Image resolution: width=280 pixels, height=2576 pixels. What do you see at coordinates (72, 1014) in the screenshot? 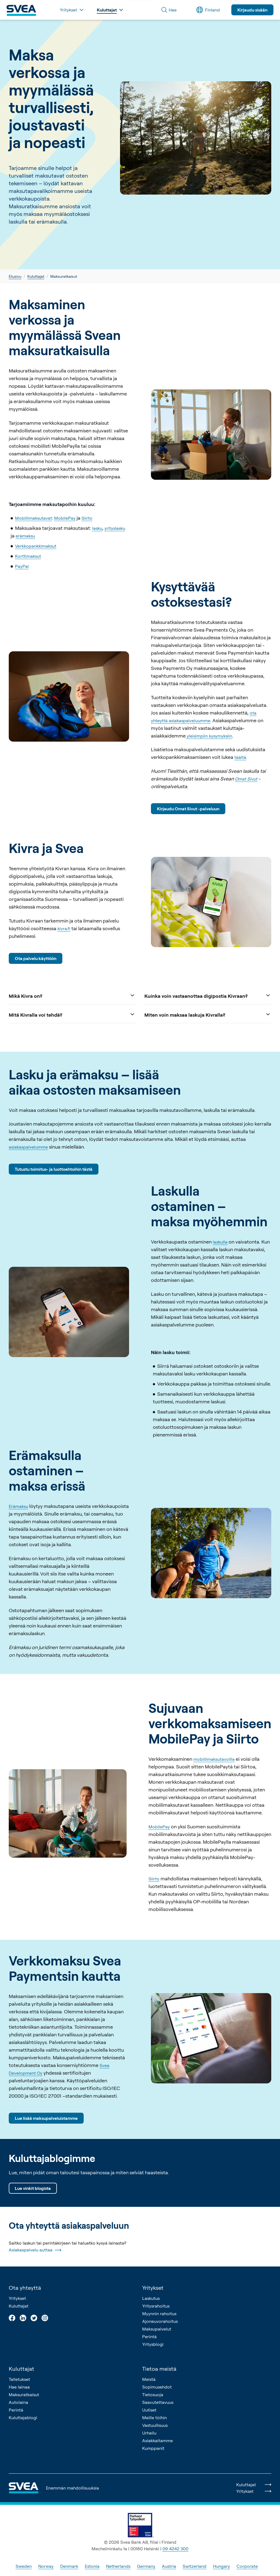
I see `Mitä Kivralla voi tehdä?` at bounding box center [72, 1014].